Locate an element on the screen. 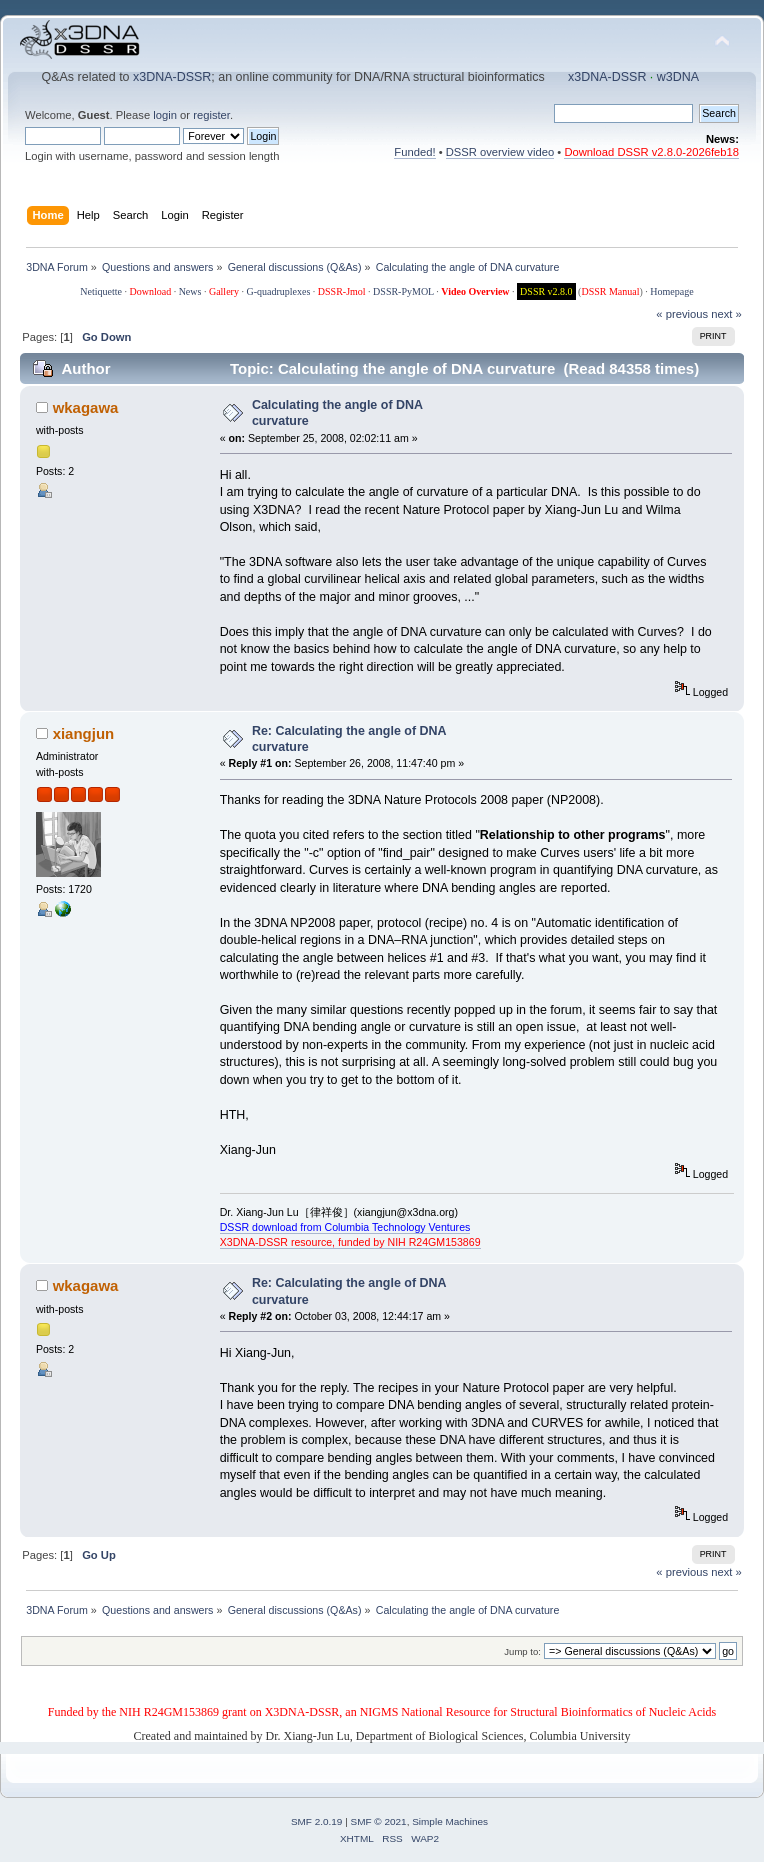 The image size is (764, 1862). Download DSSR v2.8.0-2026feb18 is located at coordinates (651, 152).